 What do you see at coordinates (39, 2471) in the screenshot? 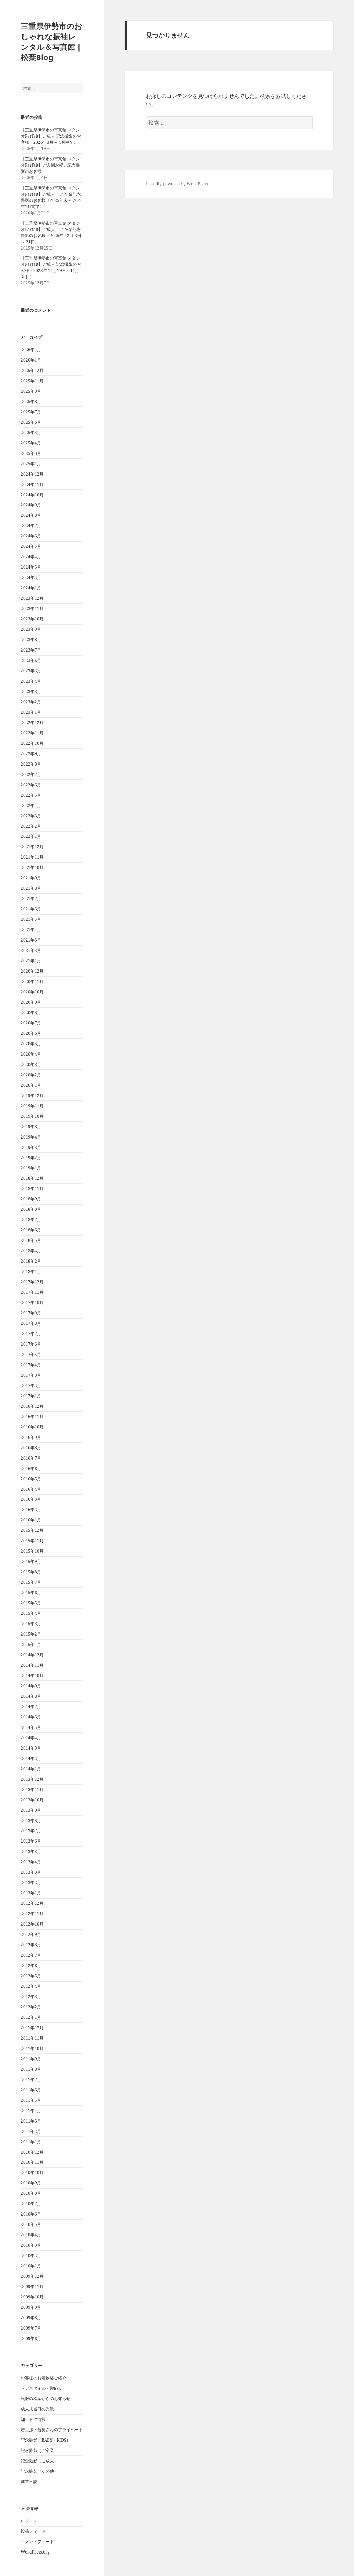
I see `記念撮影（その他）` at bounding box center [39, 2471].